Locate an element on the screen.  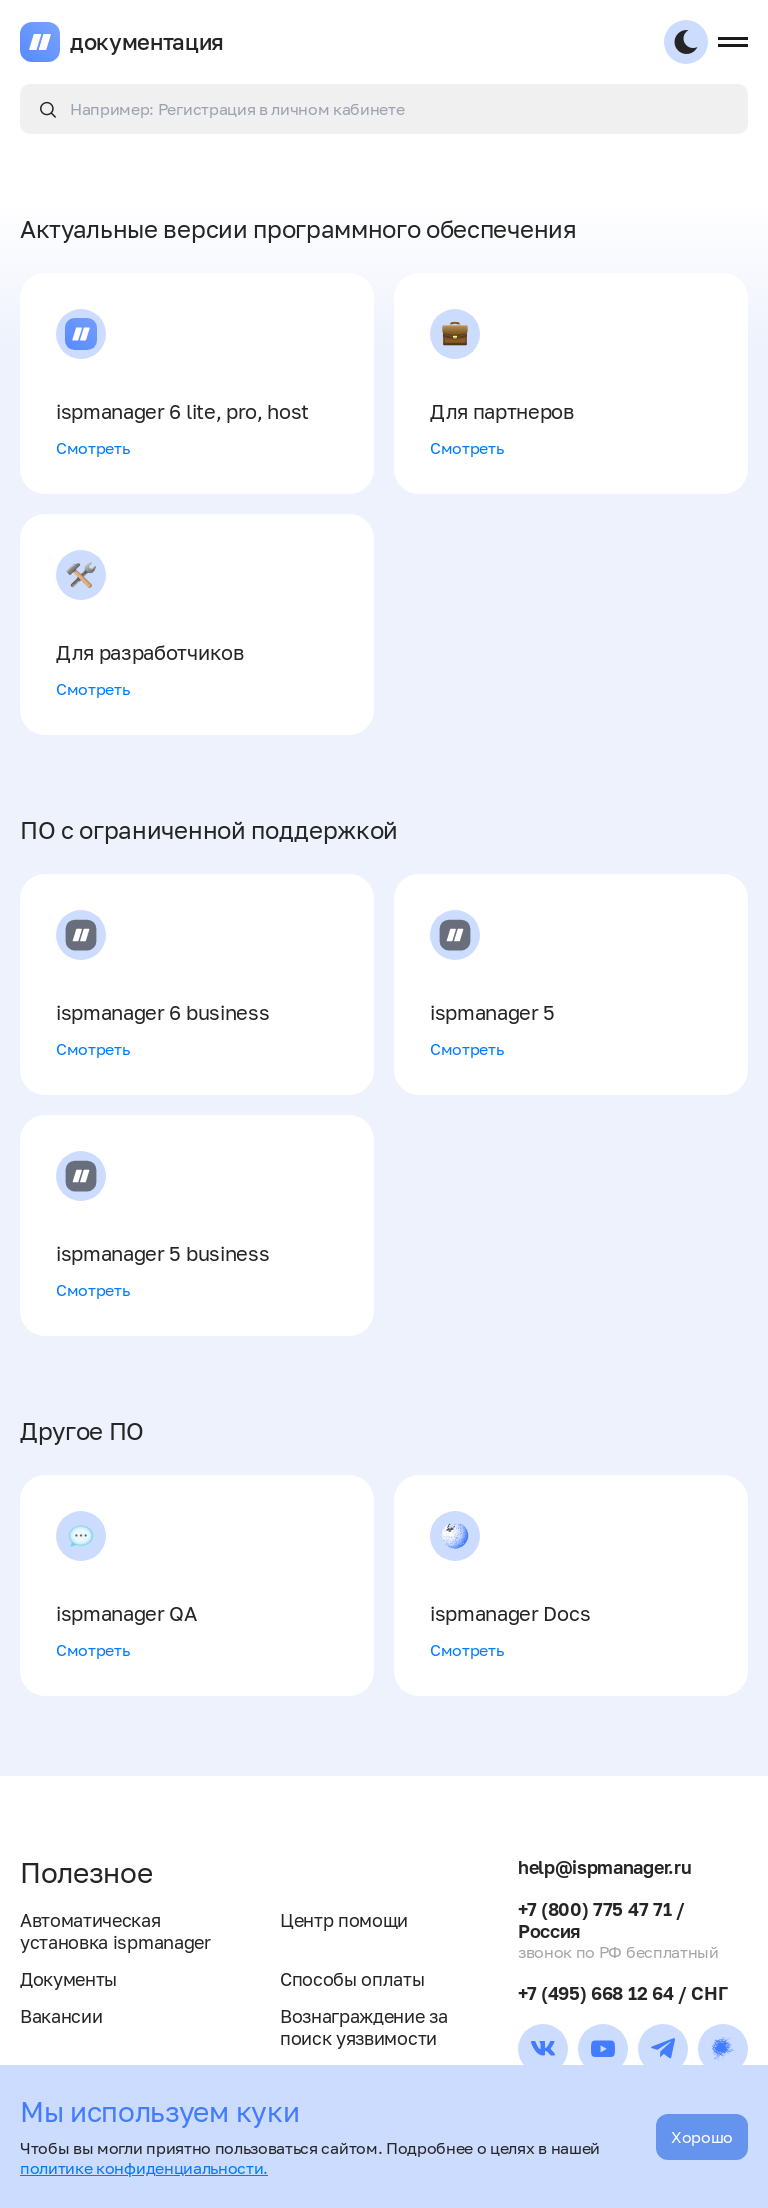
Документы is located at coordinates (68, 1979).